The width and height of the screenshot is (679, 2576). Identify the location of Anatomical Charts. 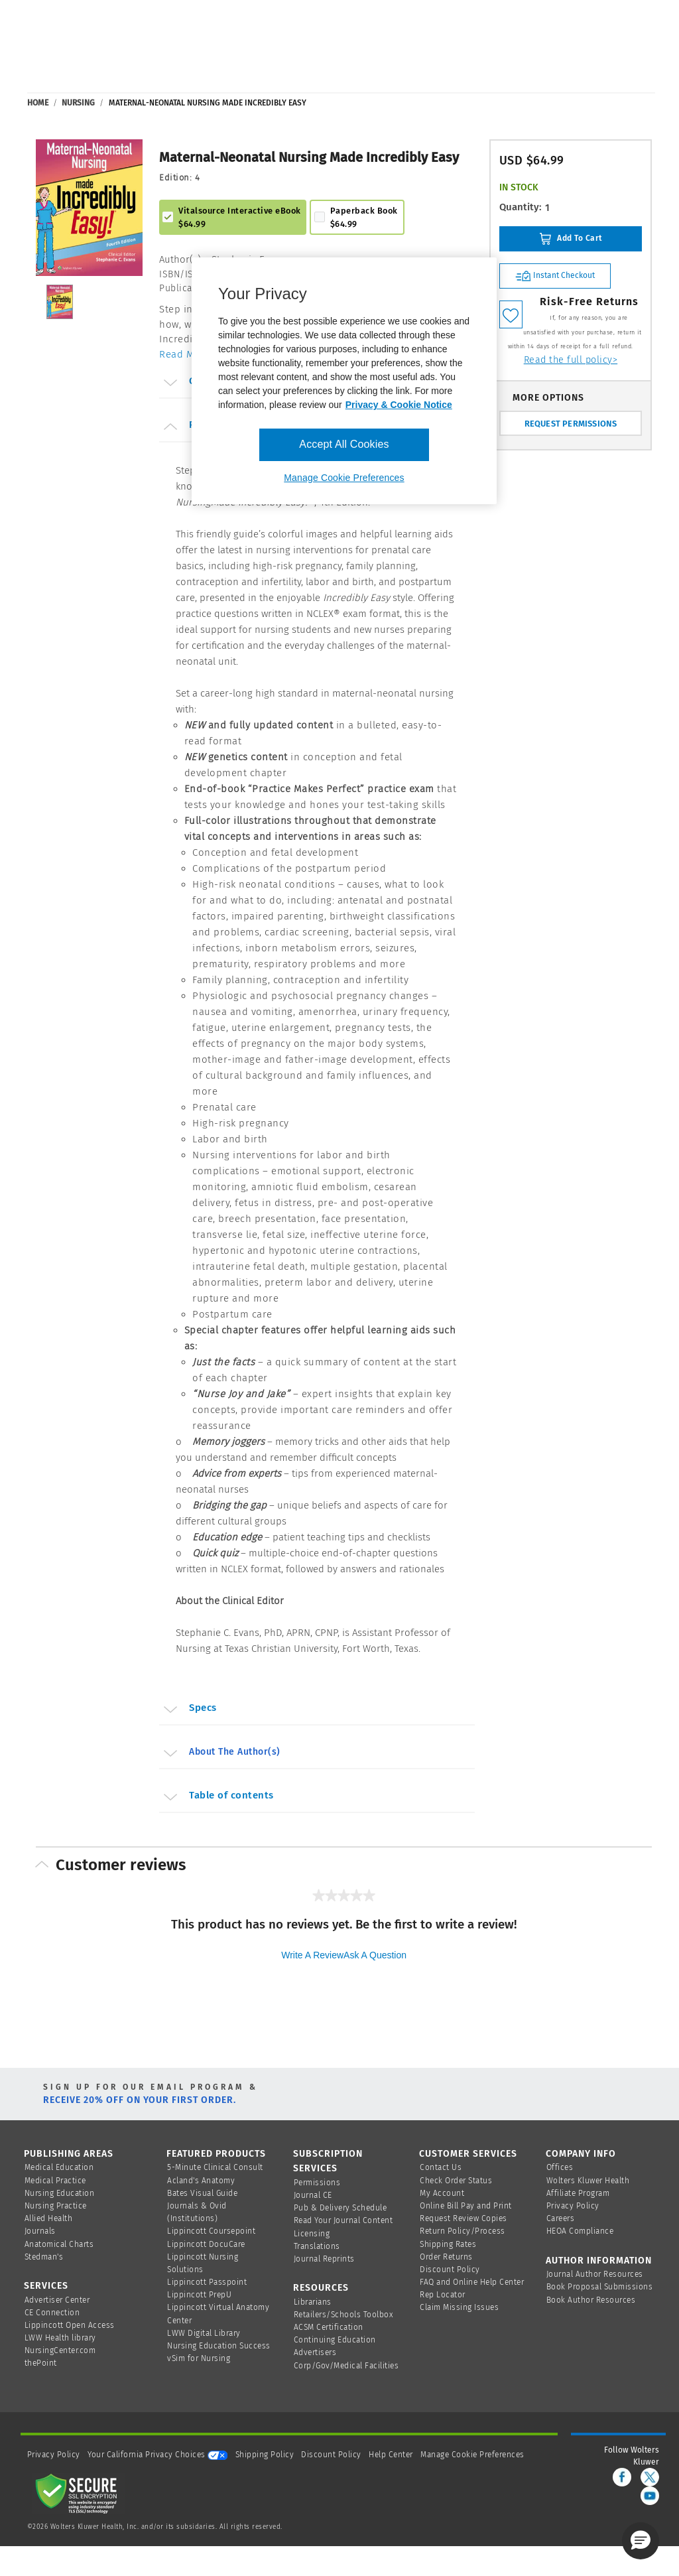
(59, 2244).